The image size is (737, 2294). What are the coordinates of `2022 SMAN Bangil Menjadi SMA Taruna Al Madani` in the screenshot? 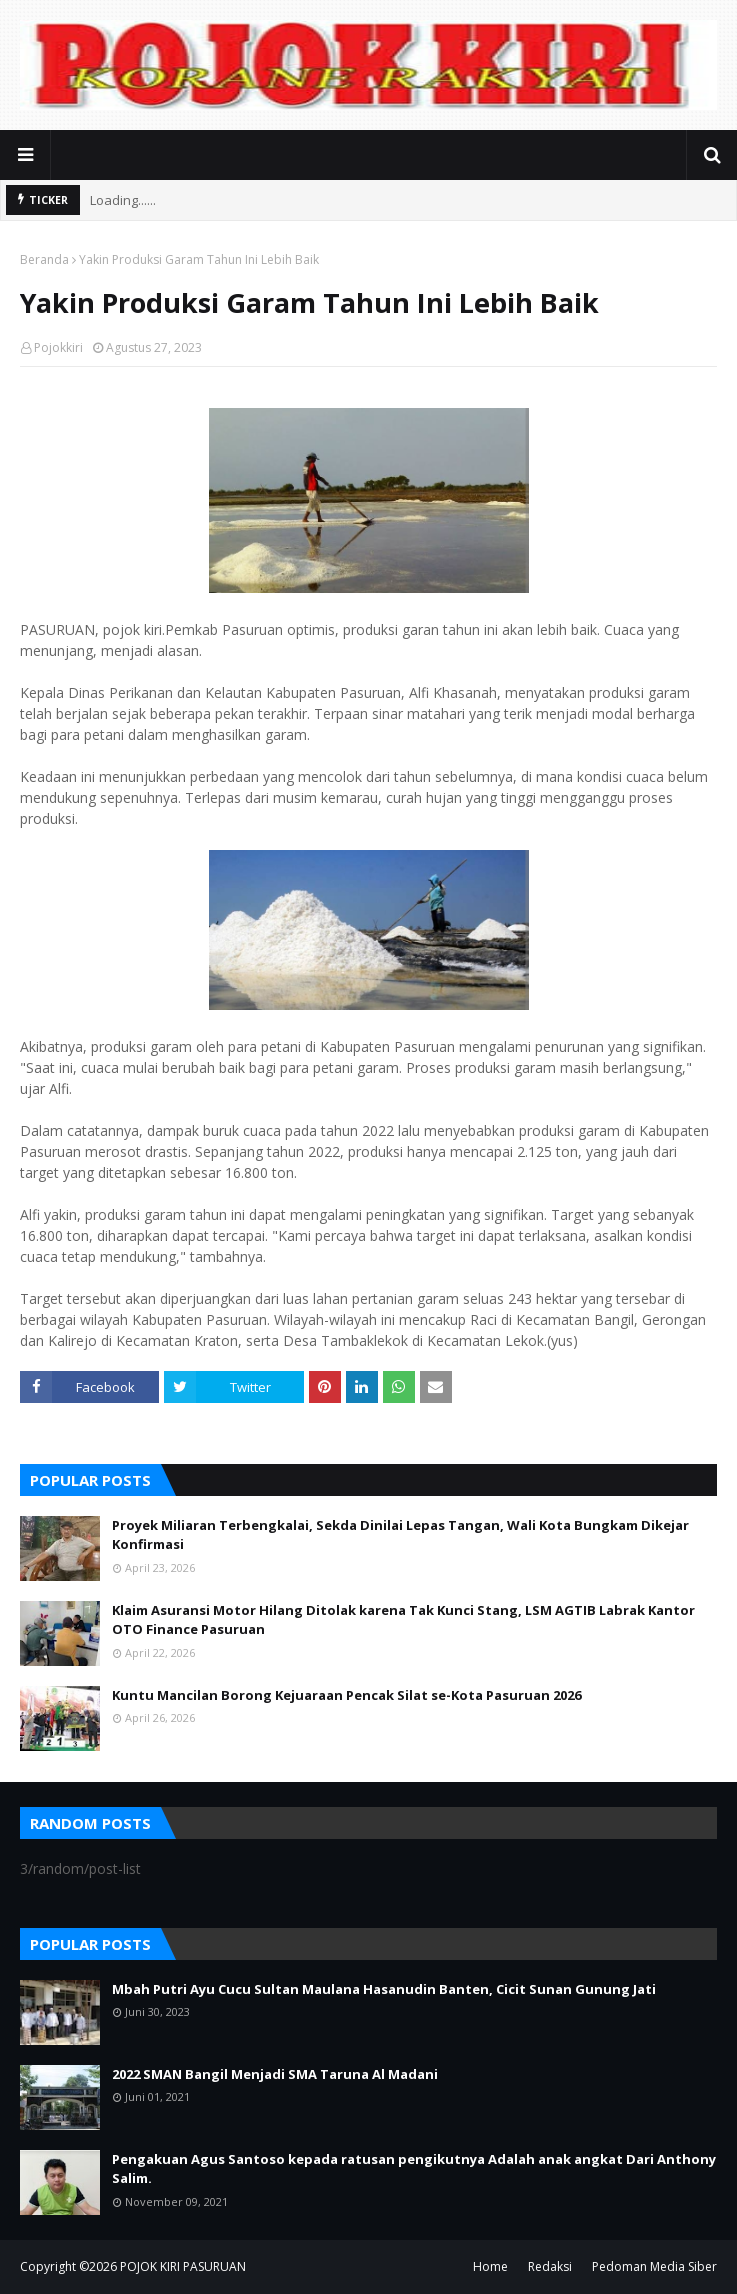 It's located at (275, 2074).